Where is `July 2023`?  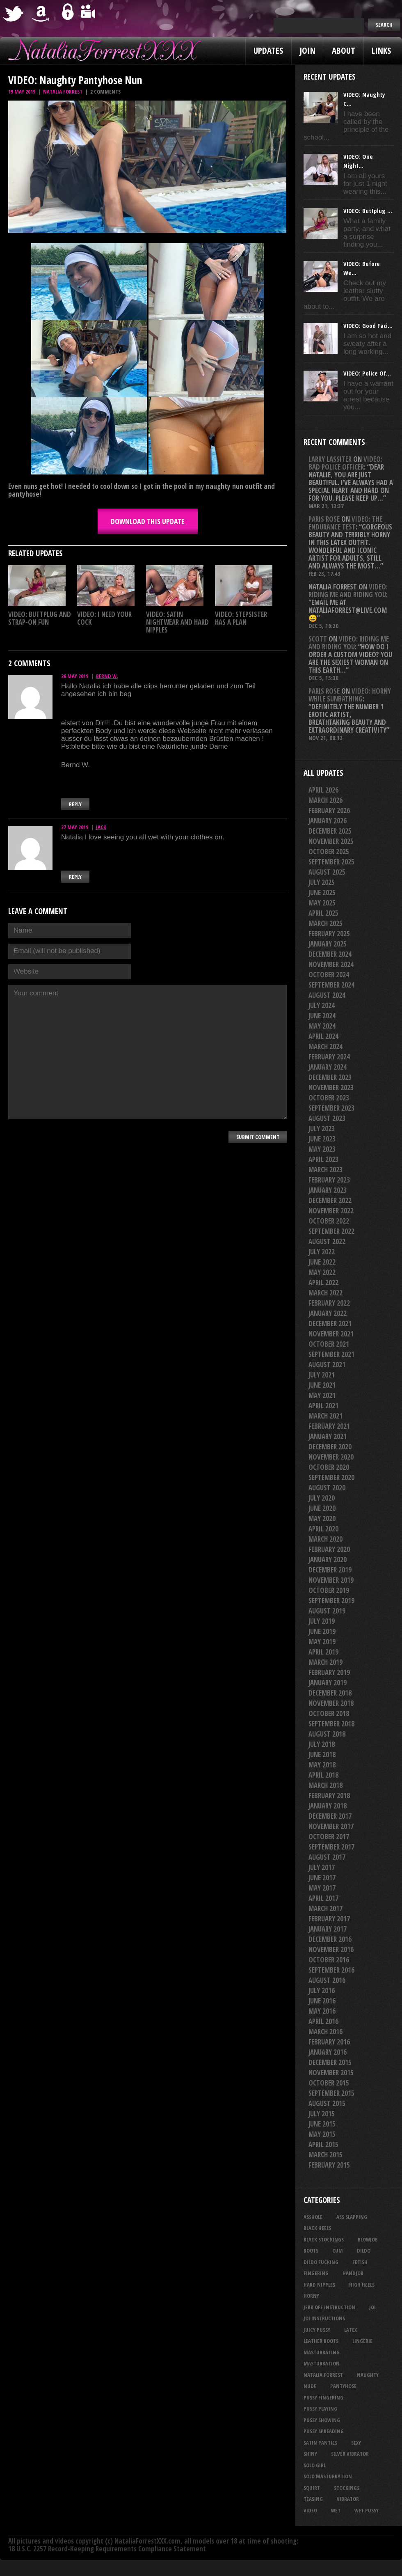 July 2023 is located at coordinates (321, 1128).